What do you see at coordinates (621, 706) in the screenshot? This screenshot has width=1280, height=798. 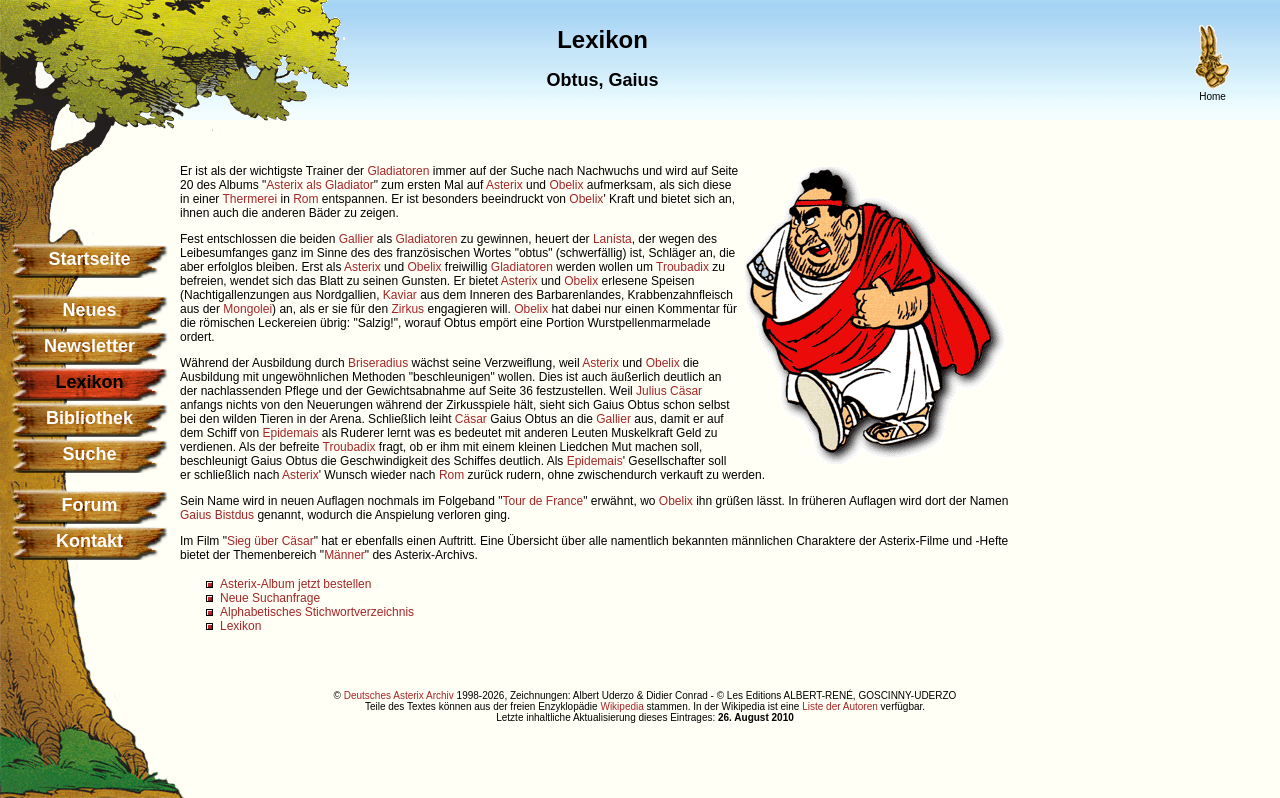 I see `Wikipedia` at bounding box center [621, 706].